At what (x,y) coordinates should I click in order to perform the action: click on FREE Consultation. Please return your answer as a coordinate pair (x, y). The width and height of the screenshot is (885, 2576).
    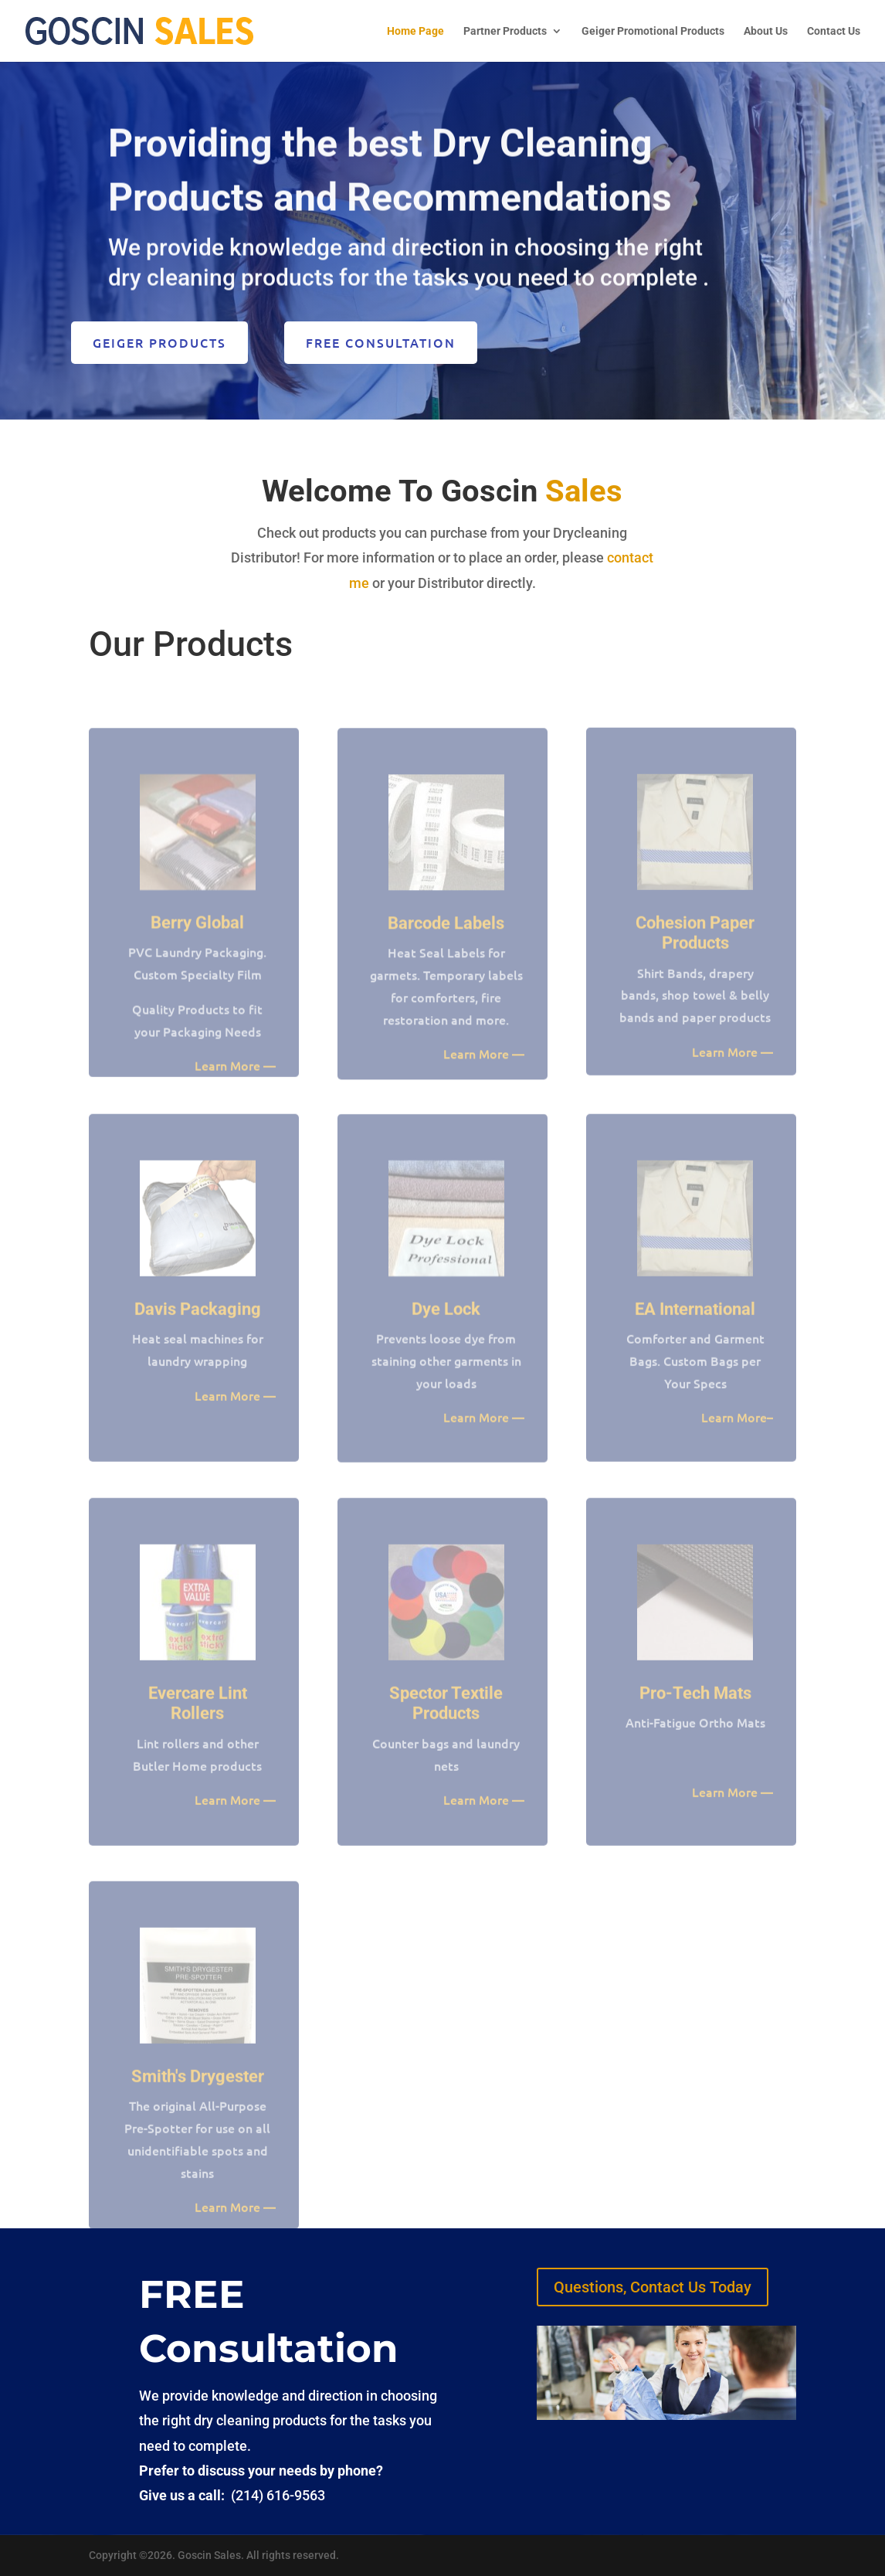
    Looking at the image, I should click on (381, 342).